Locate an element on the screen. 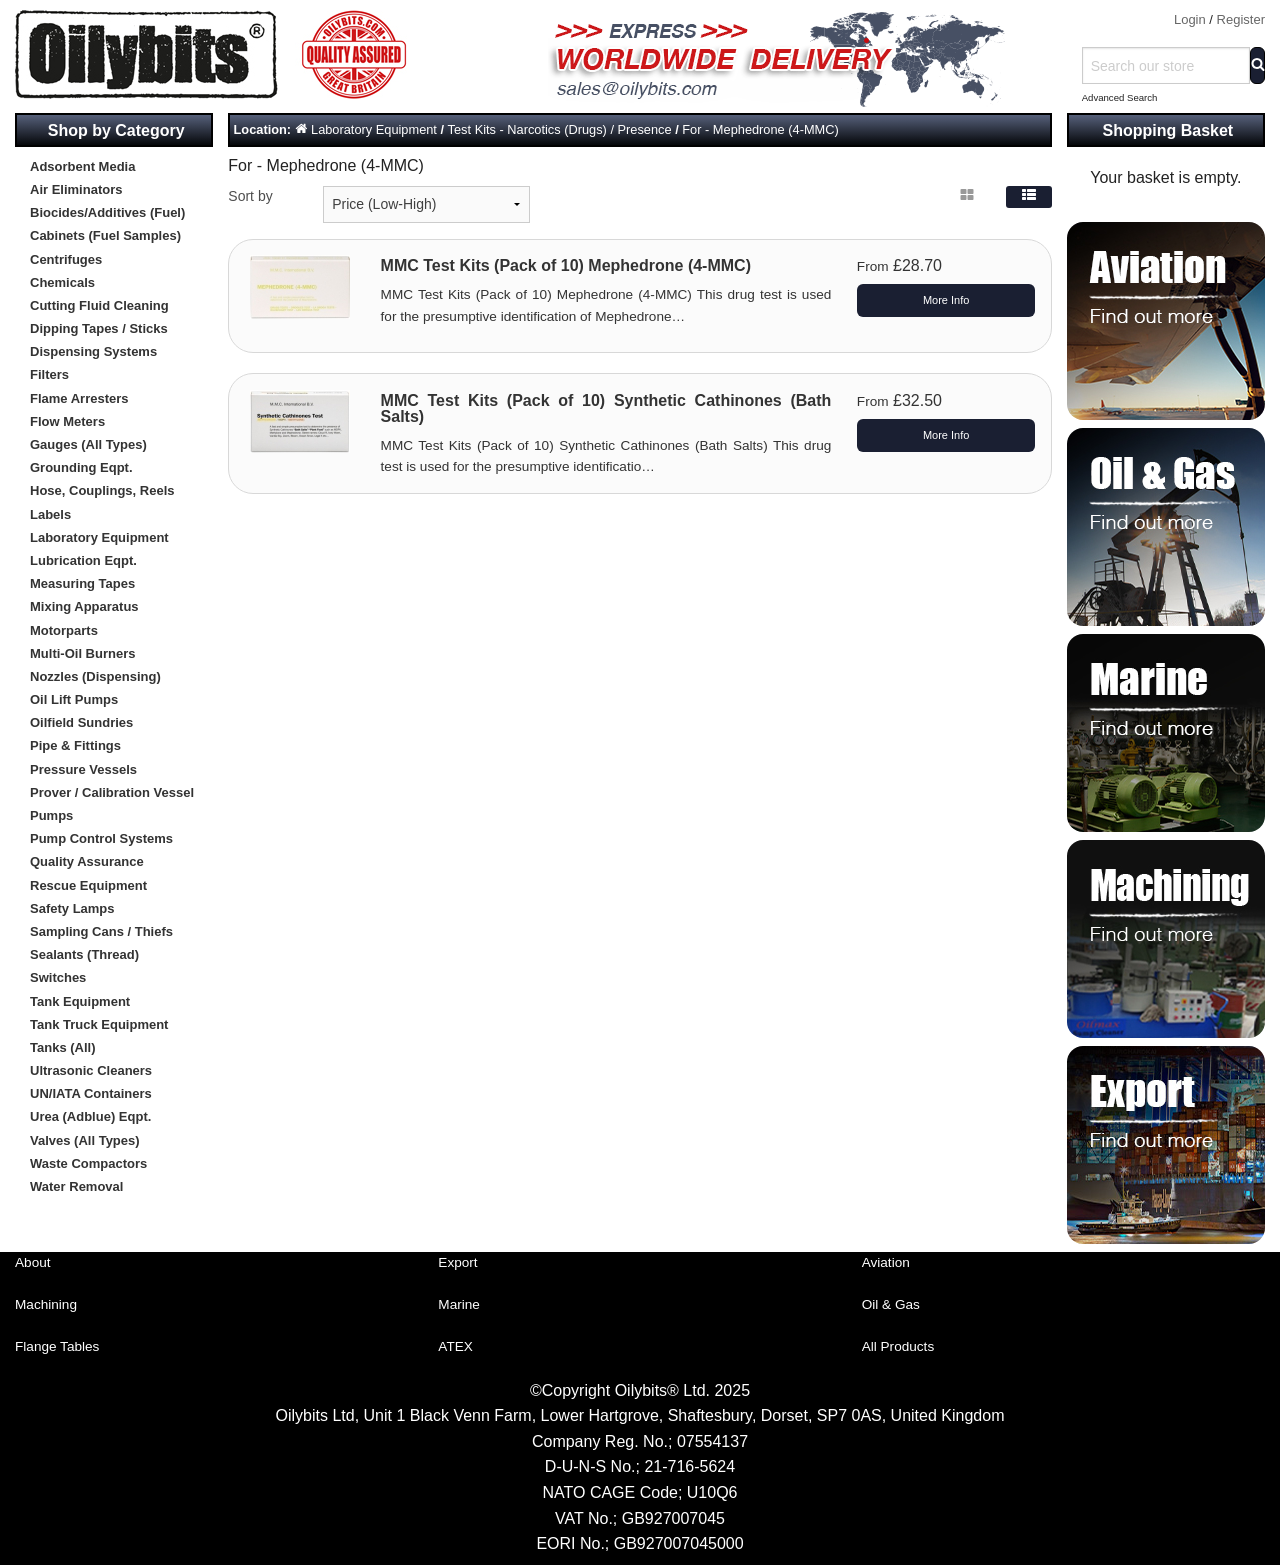 The image size is (1280, 1565). Air Eliminators is located at coordinates (76, 189).